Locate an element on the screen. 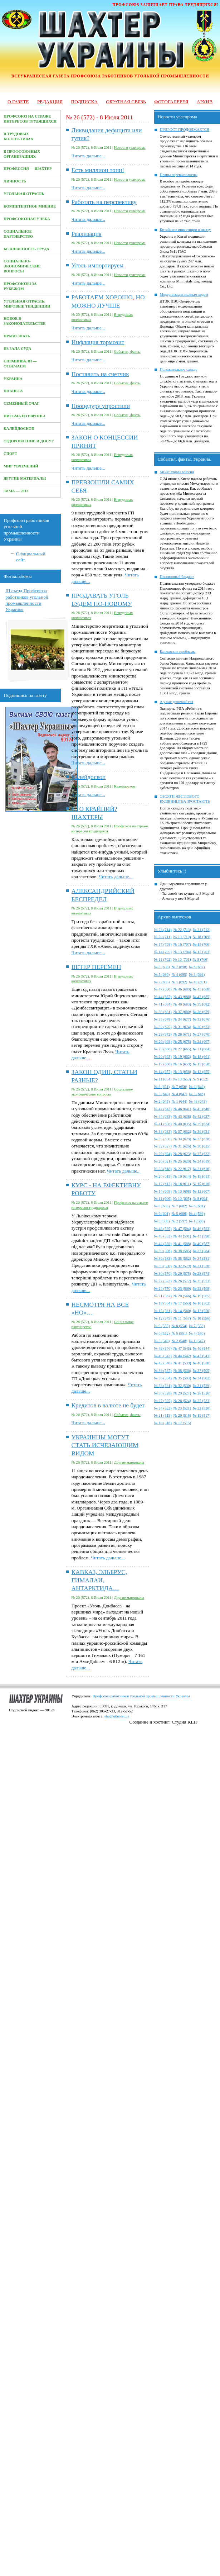 The height and width of the screenshot is (2576, 220). № 13 (704) is located at coordinates (182, 952).